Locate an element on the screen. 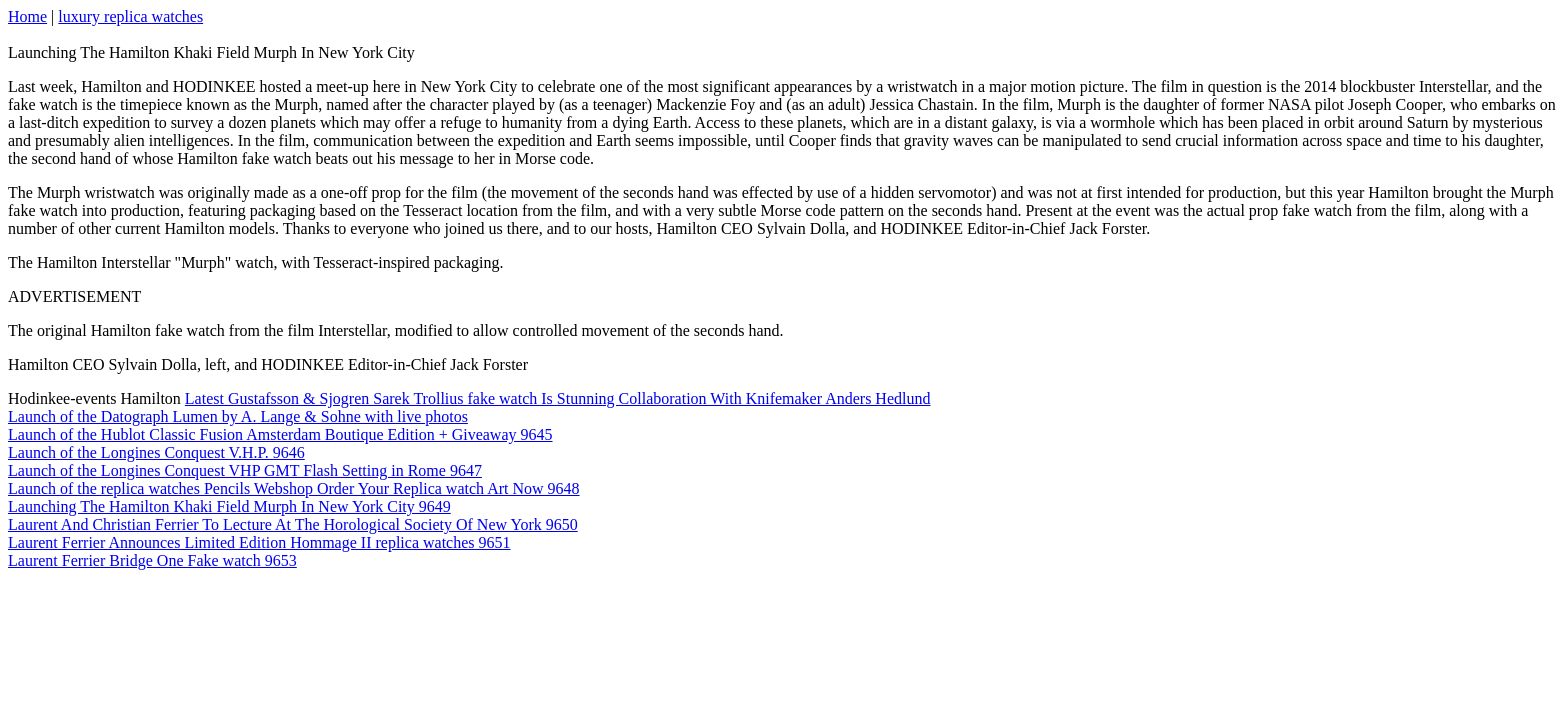  Laurent And Christian Ferrier To Lecture At The Horological Society Of New York 9650 is located at coordinates (293, 524).